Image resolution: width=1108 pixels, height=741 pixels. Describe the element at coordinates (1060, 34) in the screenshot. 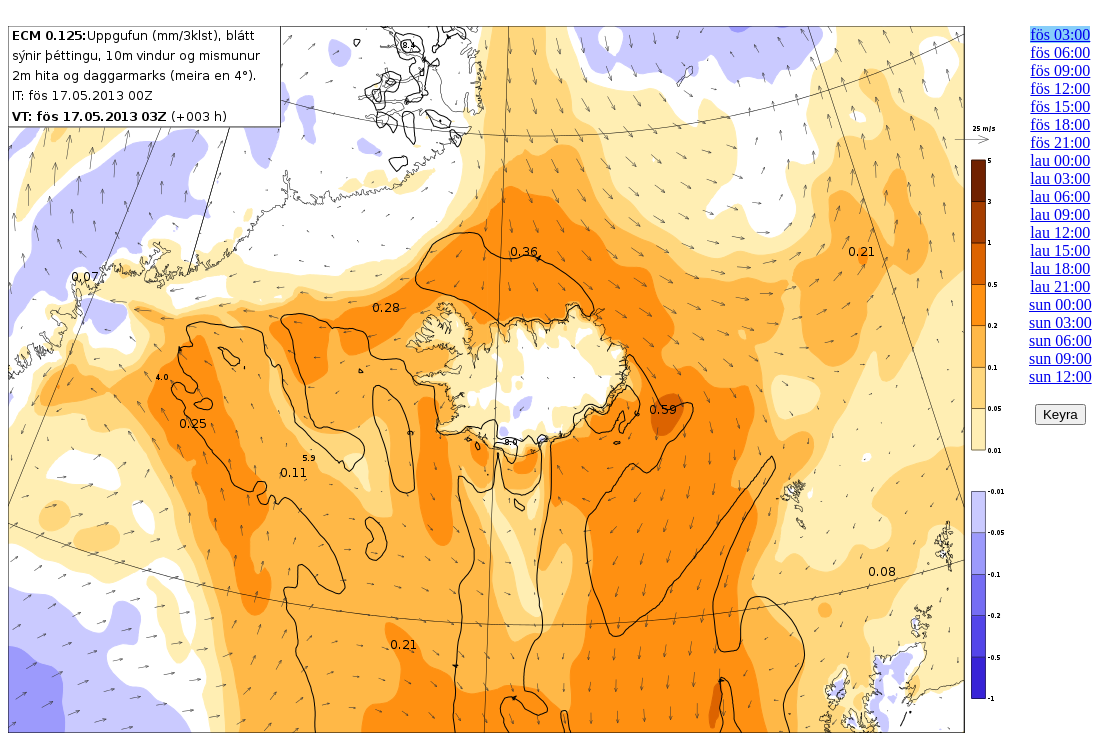

I see `fös 03:00` at that location.